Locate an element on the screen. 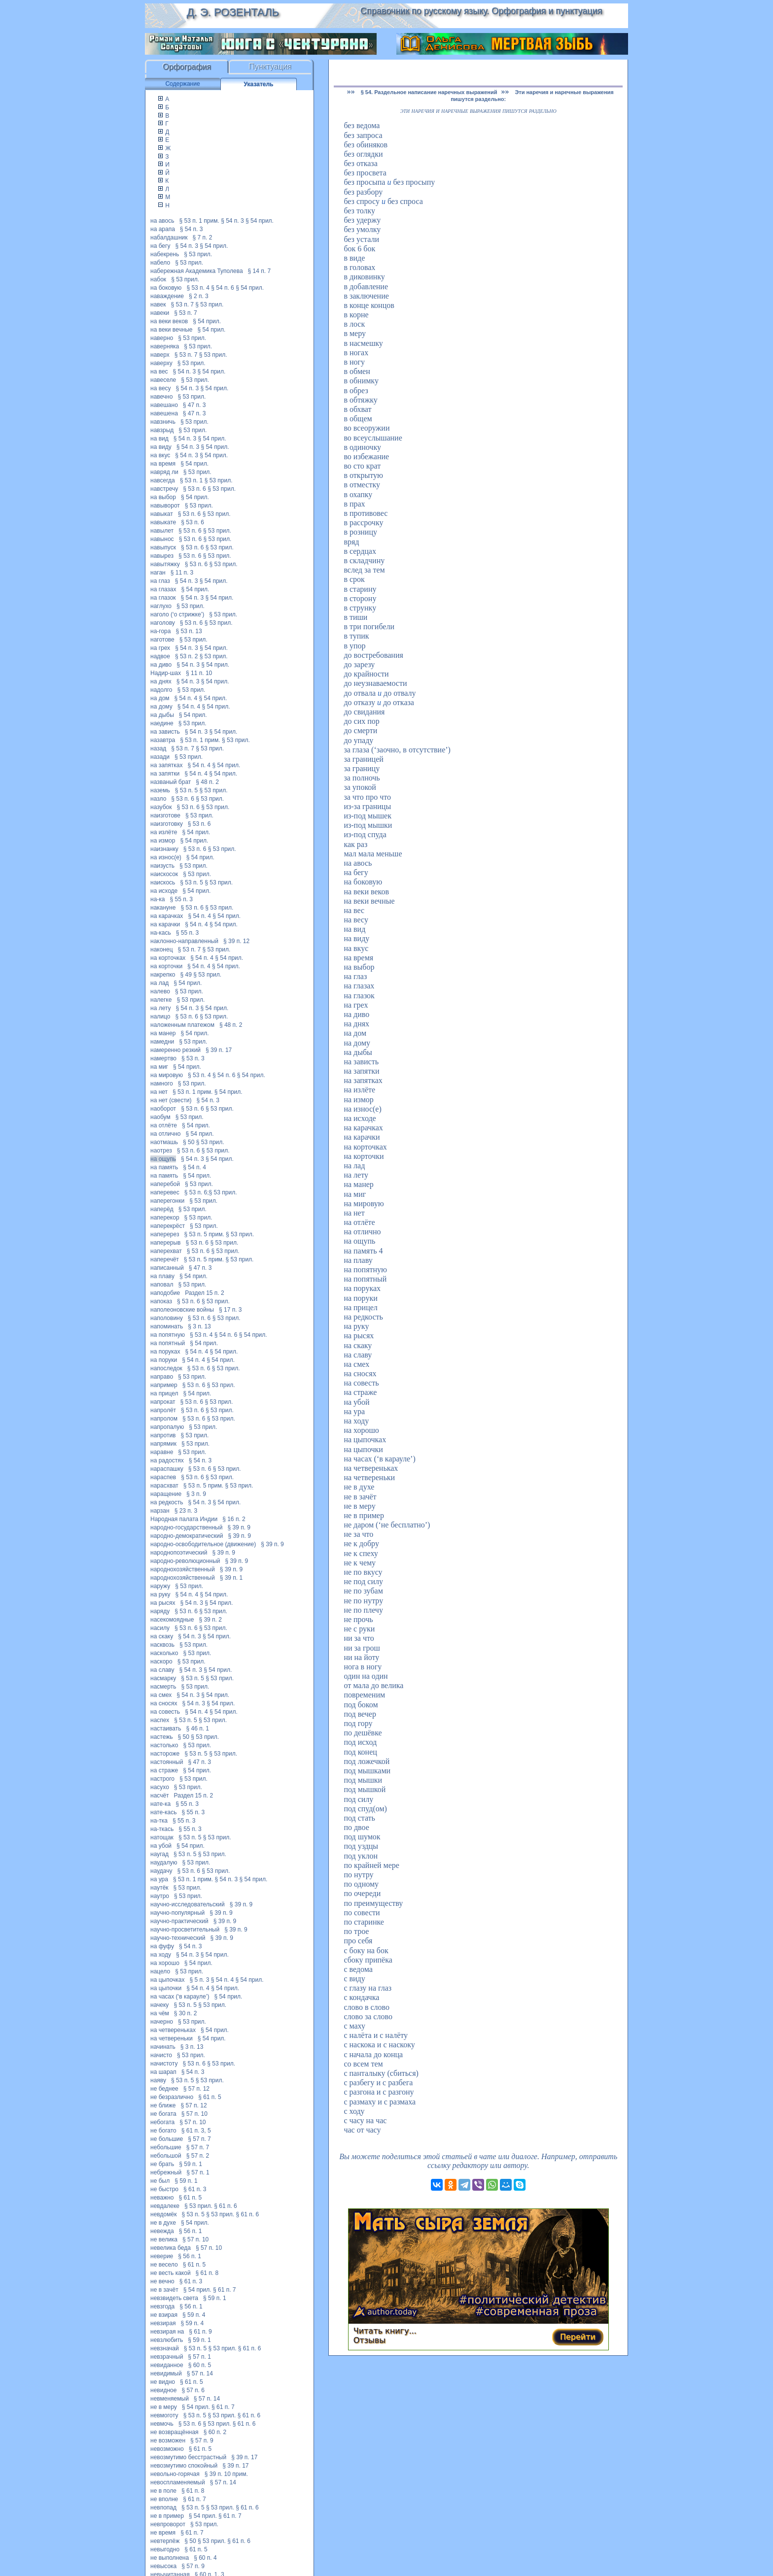  не ближе is located at coordinates (163, 2105).